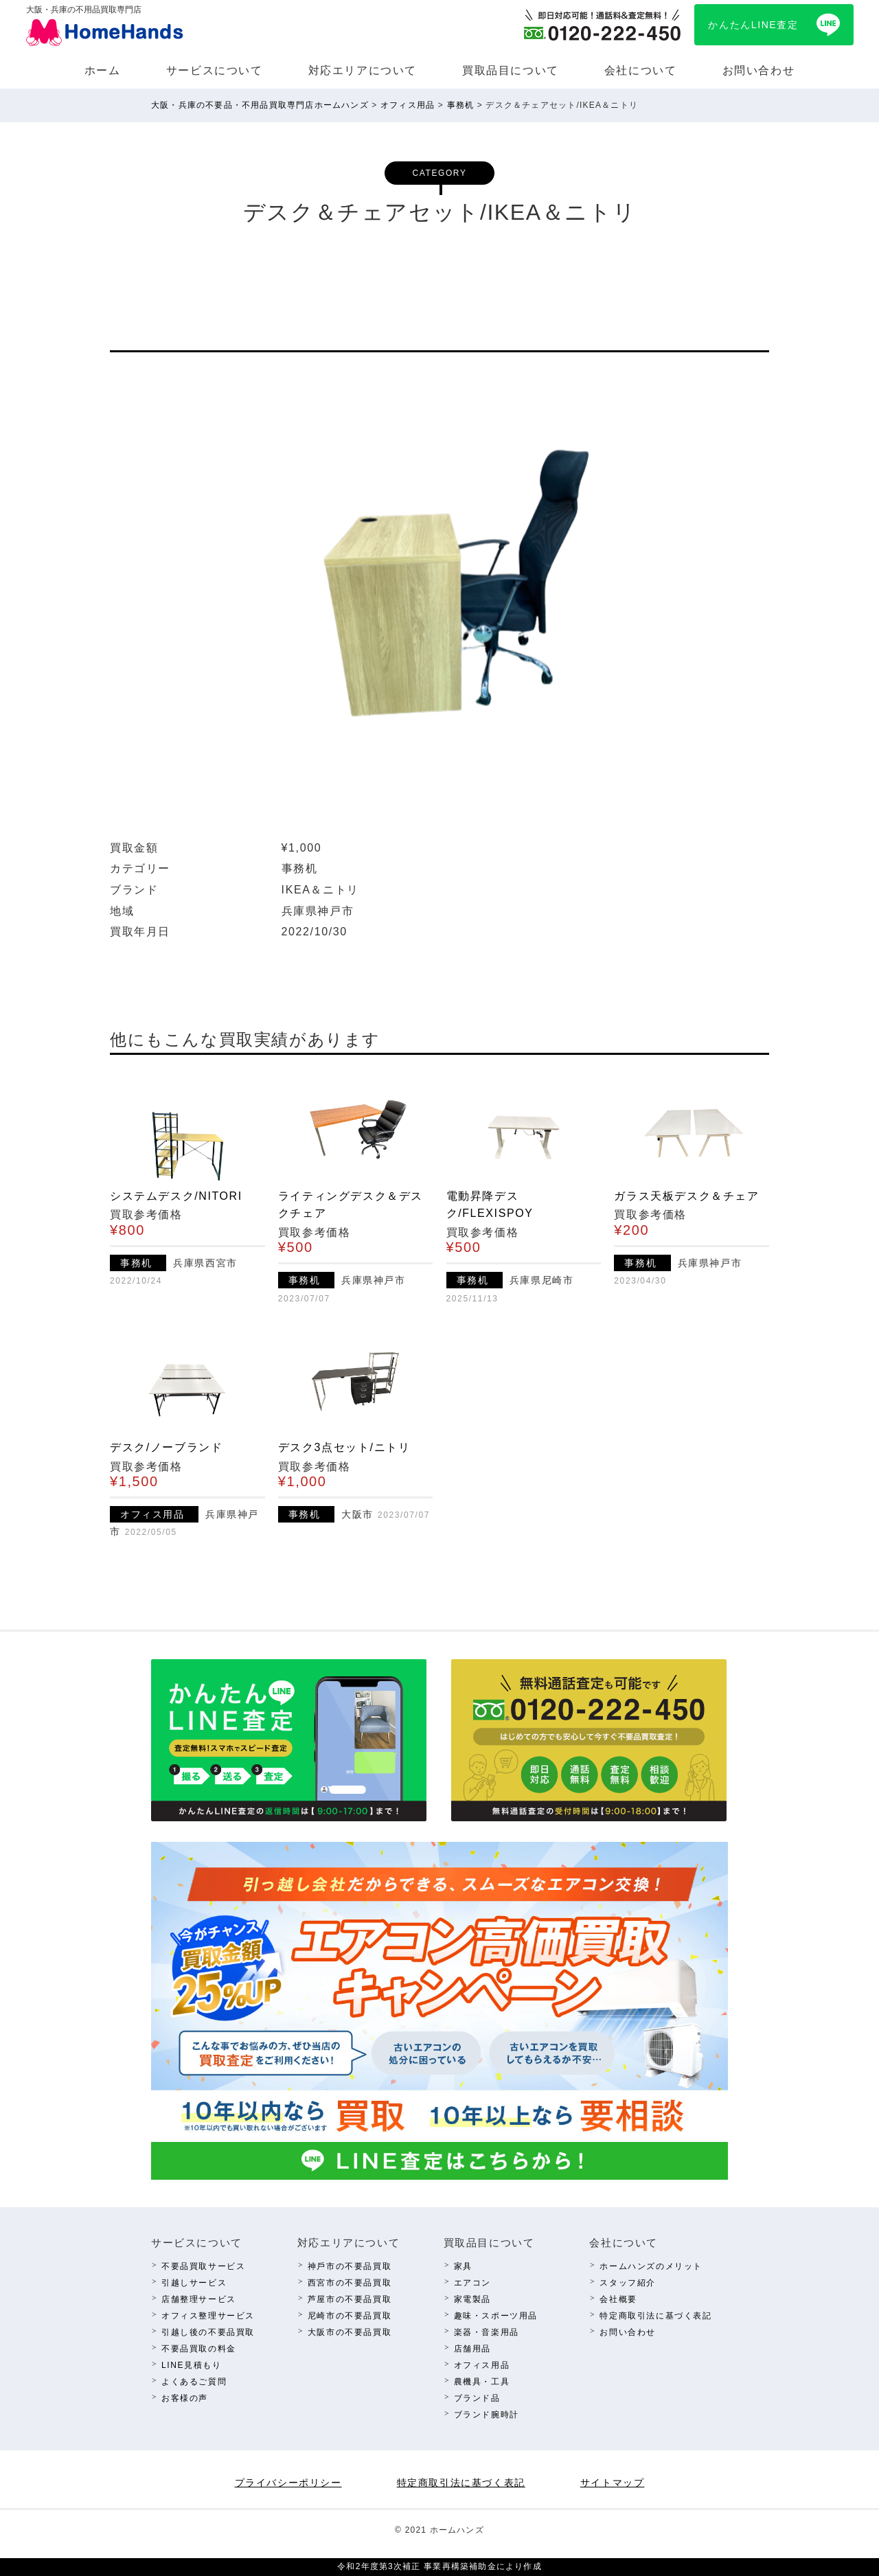 This screenshot has width=879, height=2576. Describe the element at coordinates (686, 1196) in the screenshot. I see `ガラス天板デスク＆チェア` at that location.